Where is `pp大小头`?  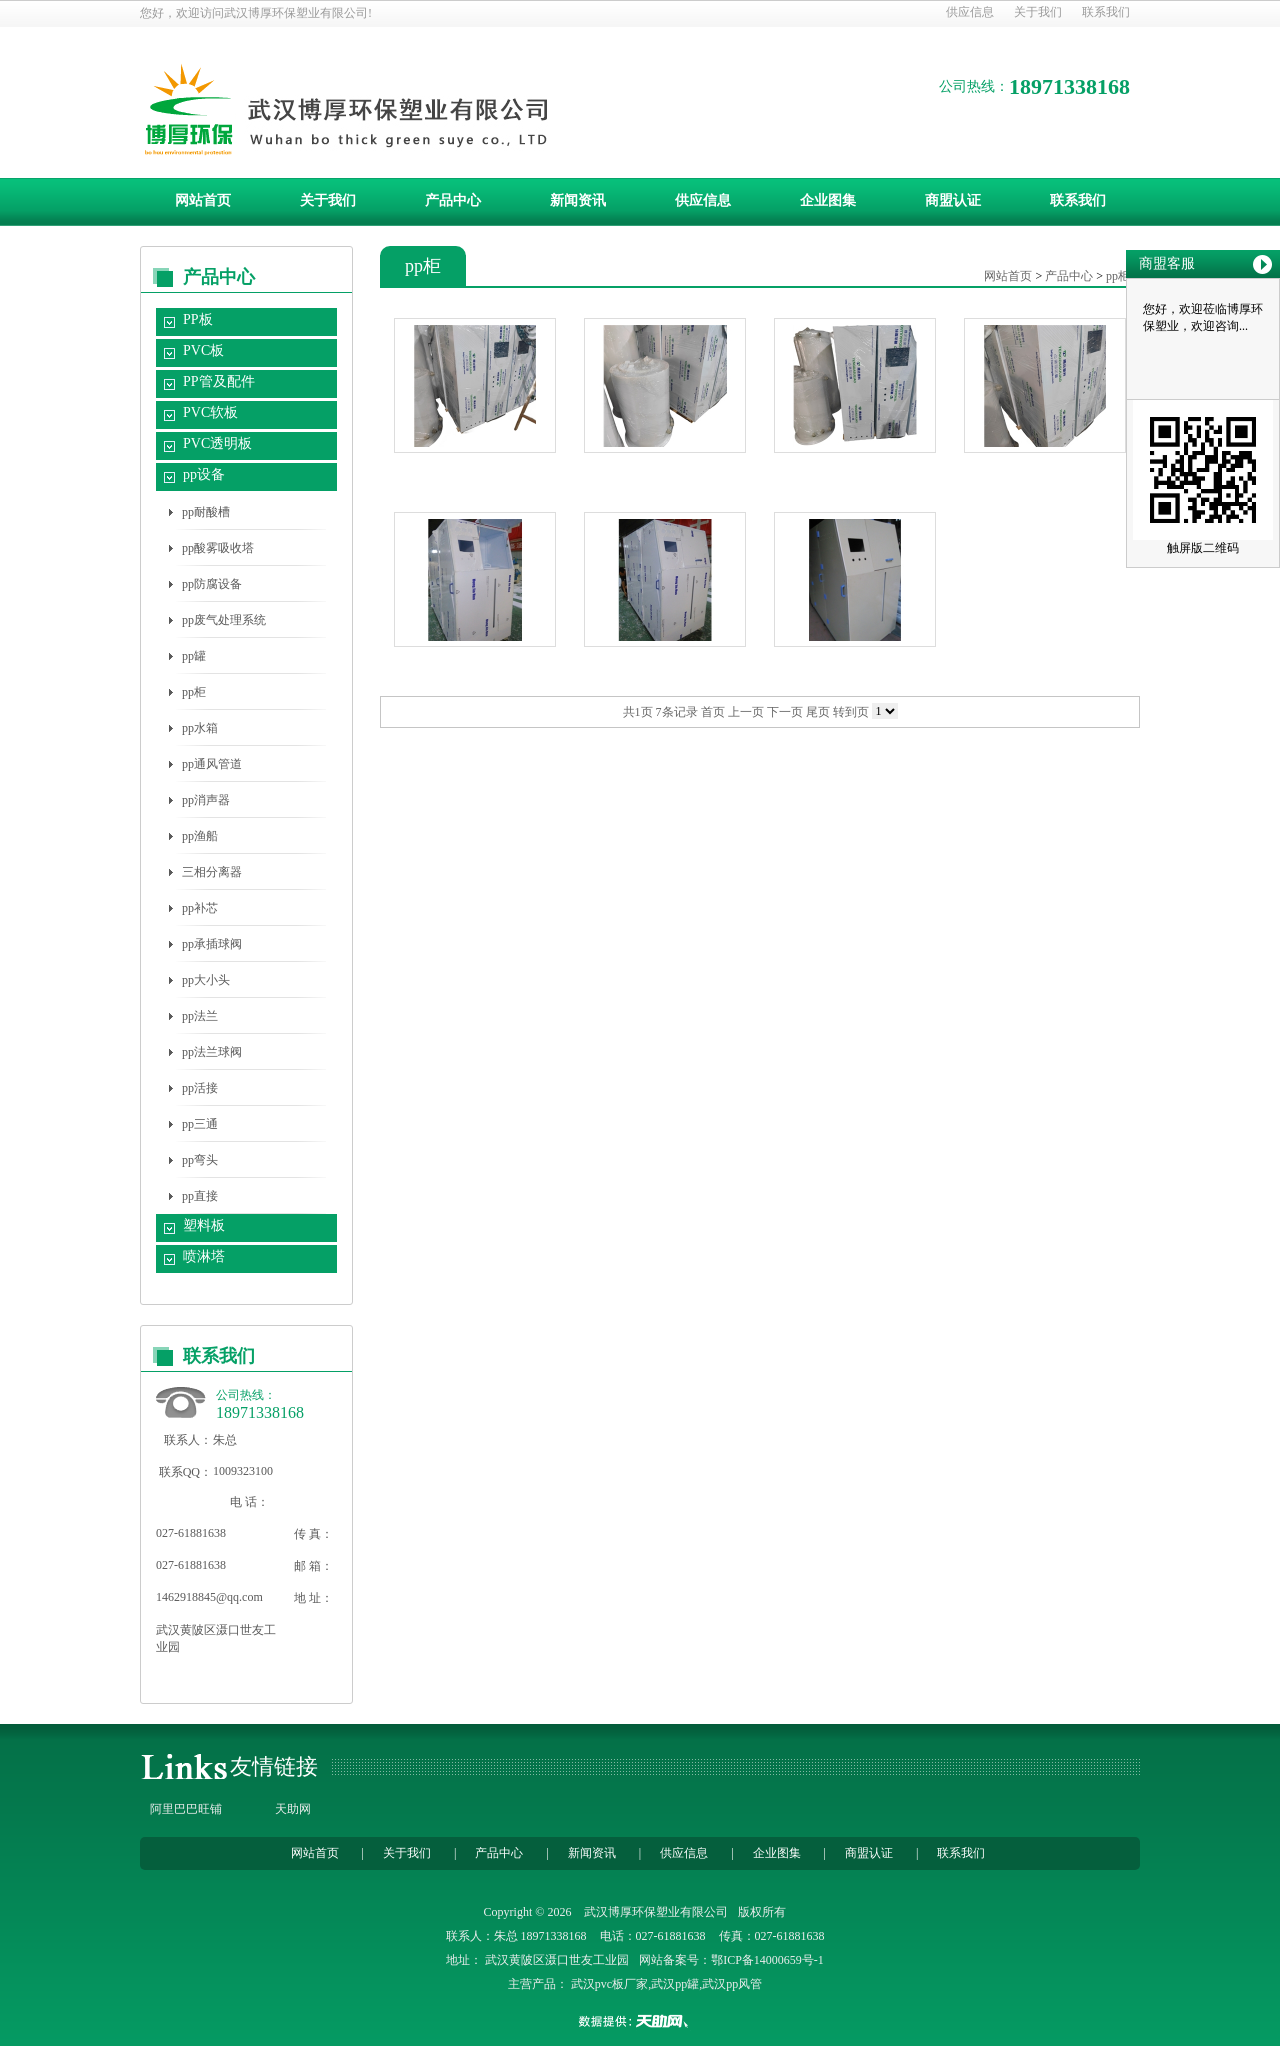 pp大小头 is located at coordinates (206, 980).